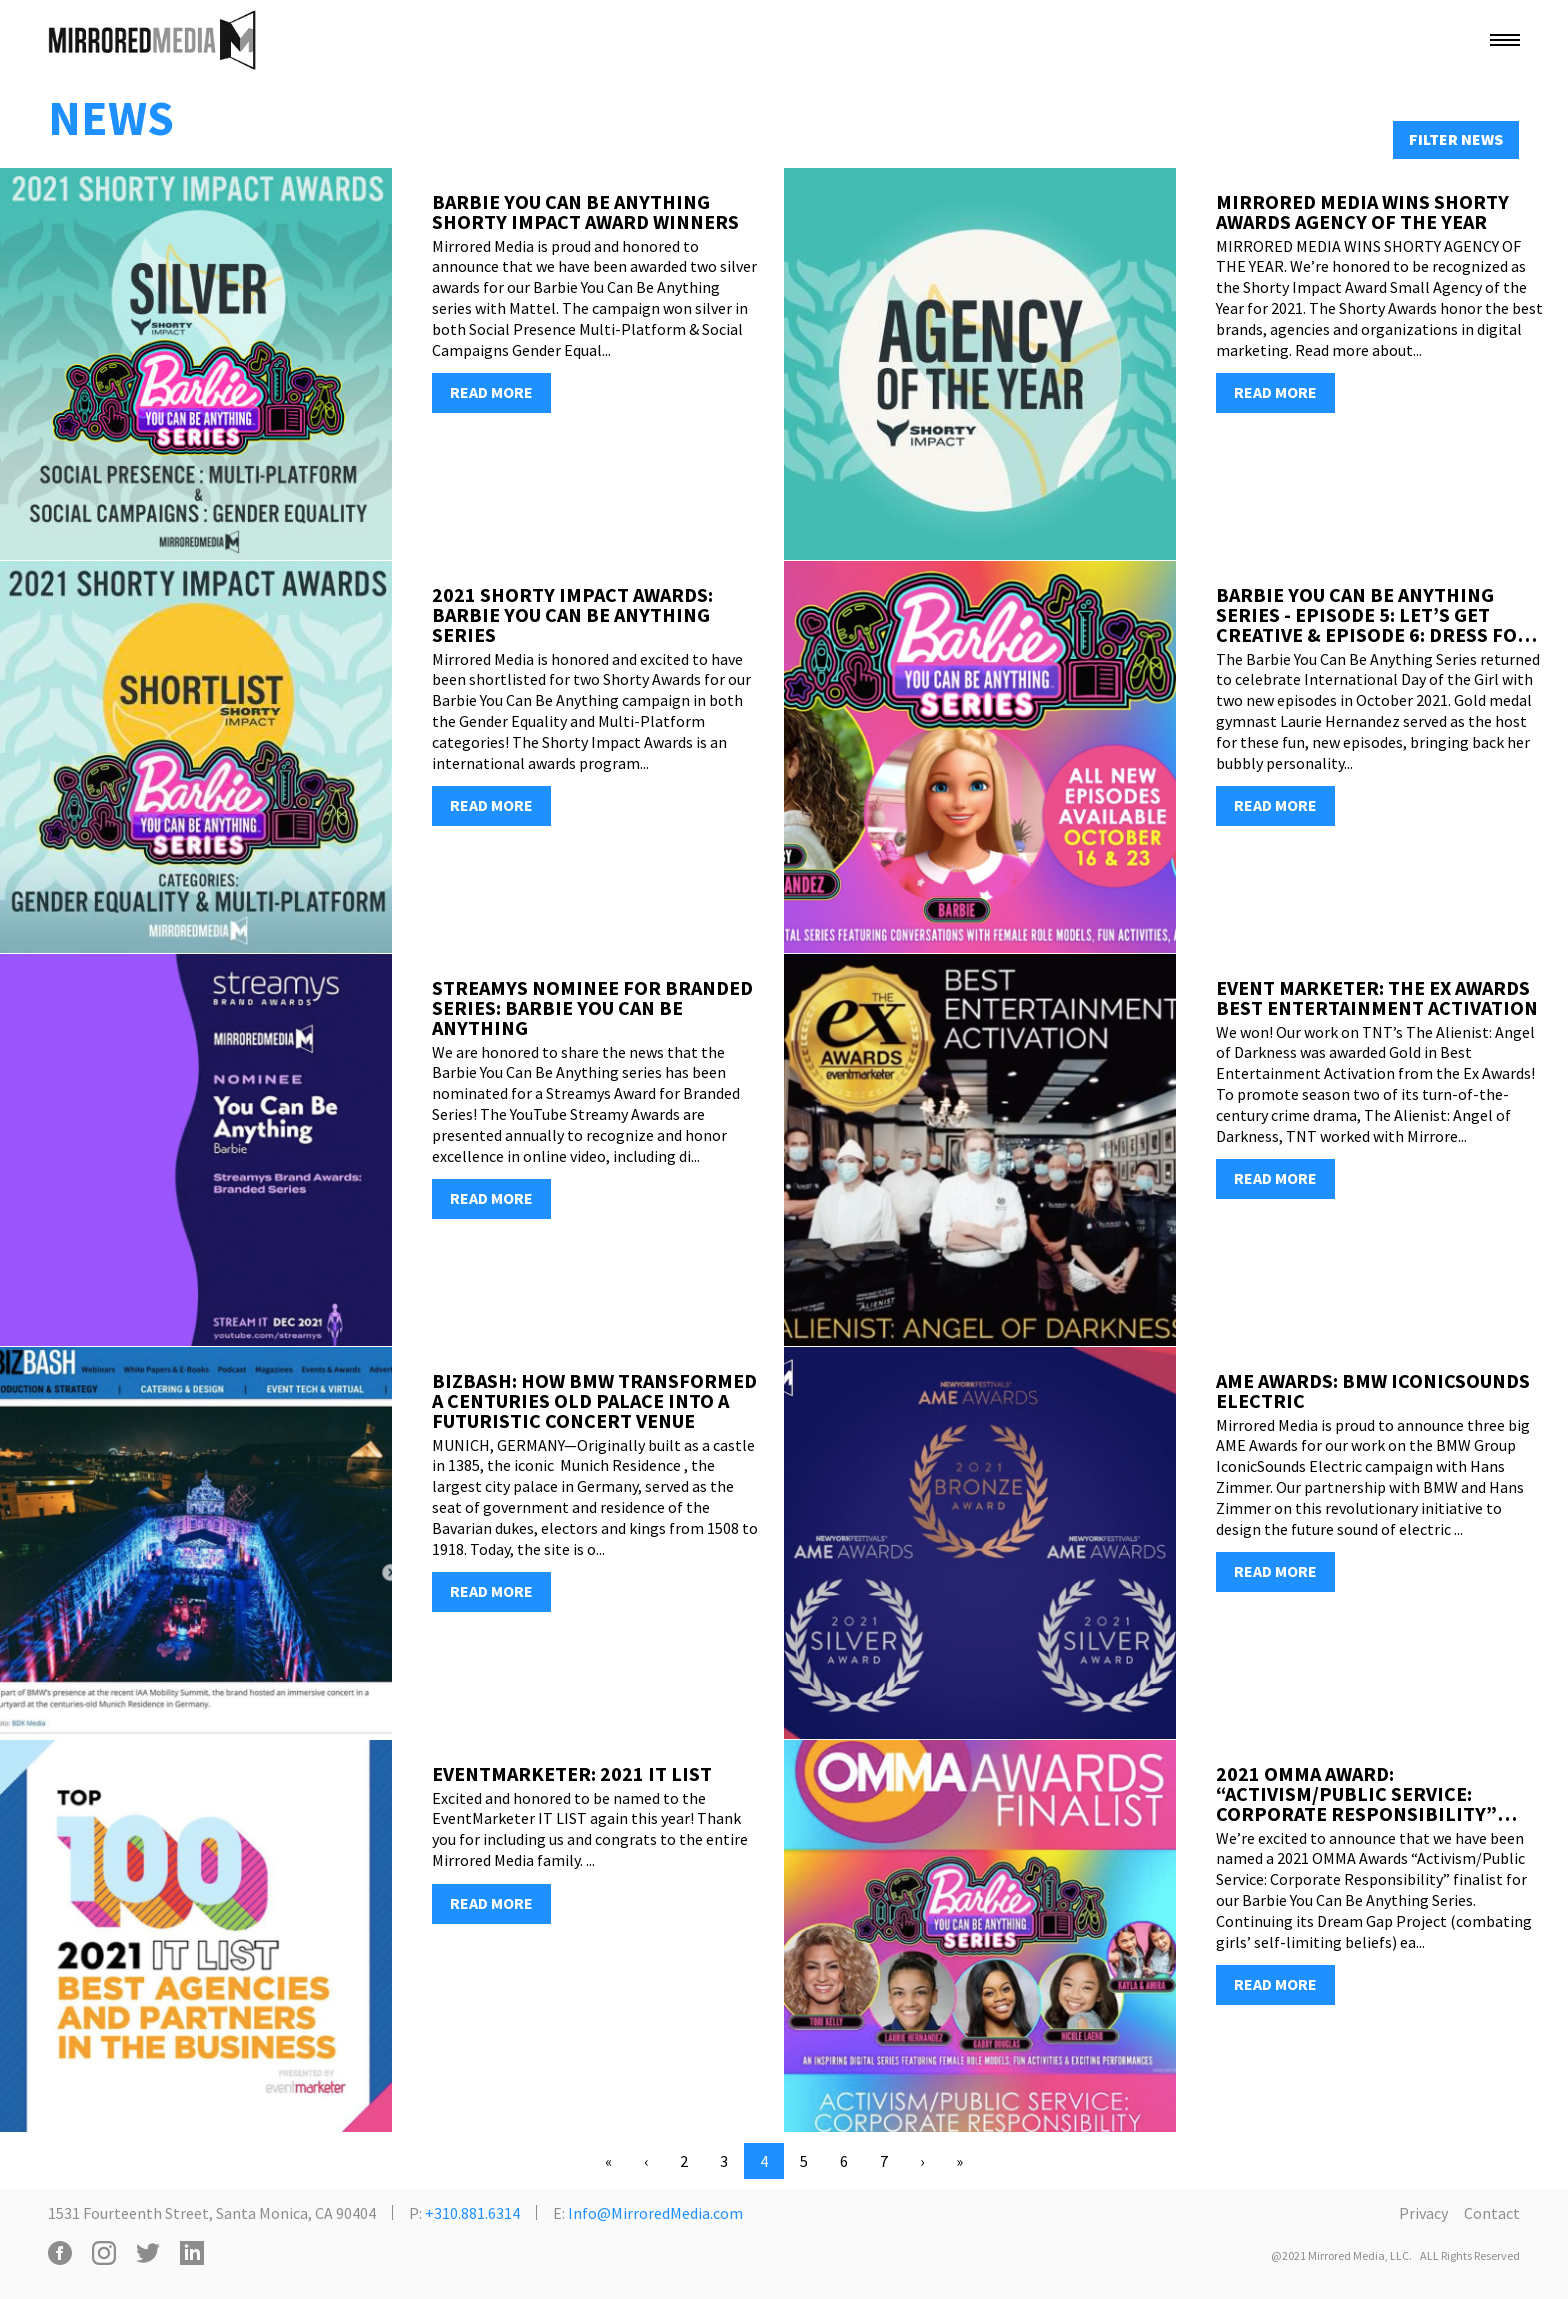 Image resolution: width=1568 pixels, height=2299 pixels. What do you see at coordinates (491, 392) in the screenshot?
I see `READ MORE` at bounding box center [491, 392].